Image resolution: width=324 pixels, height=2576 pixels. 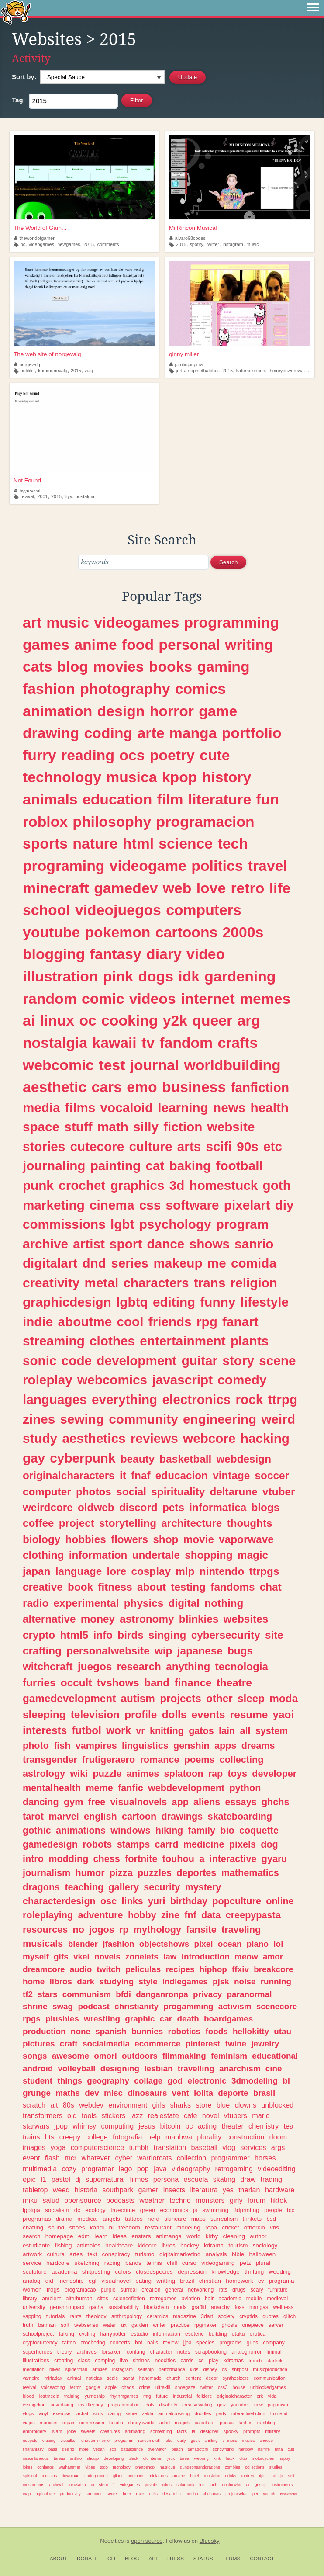 I want to click on motorcycles, so click(x=263, y=2458).